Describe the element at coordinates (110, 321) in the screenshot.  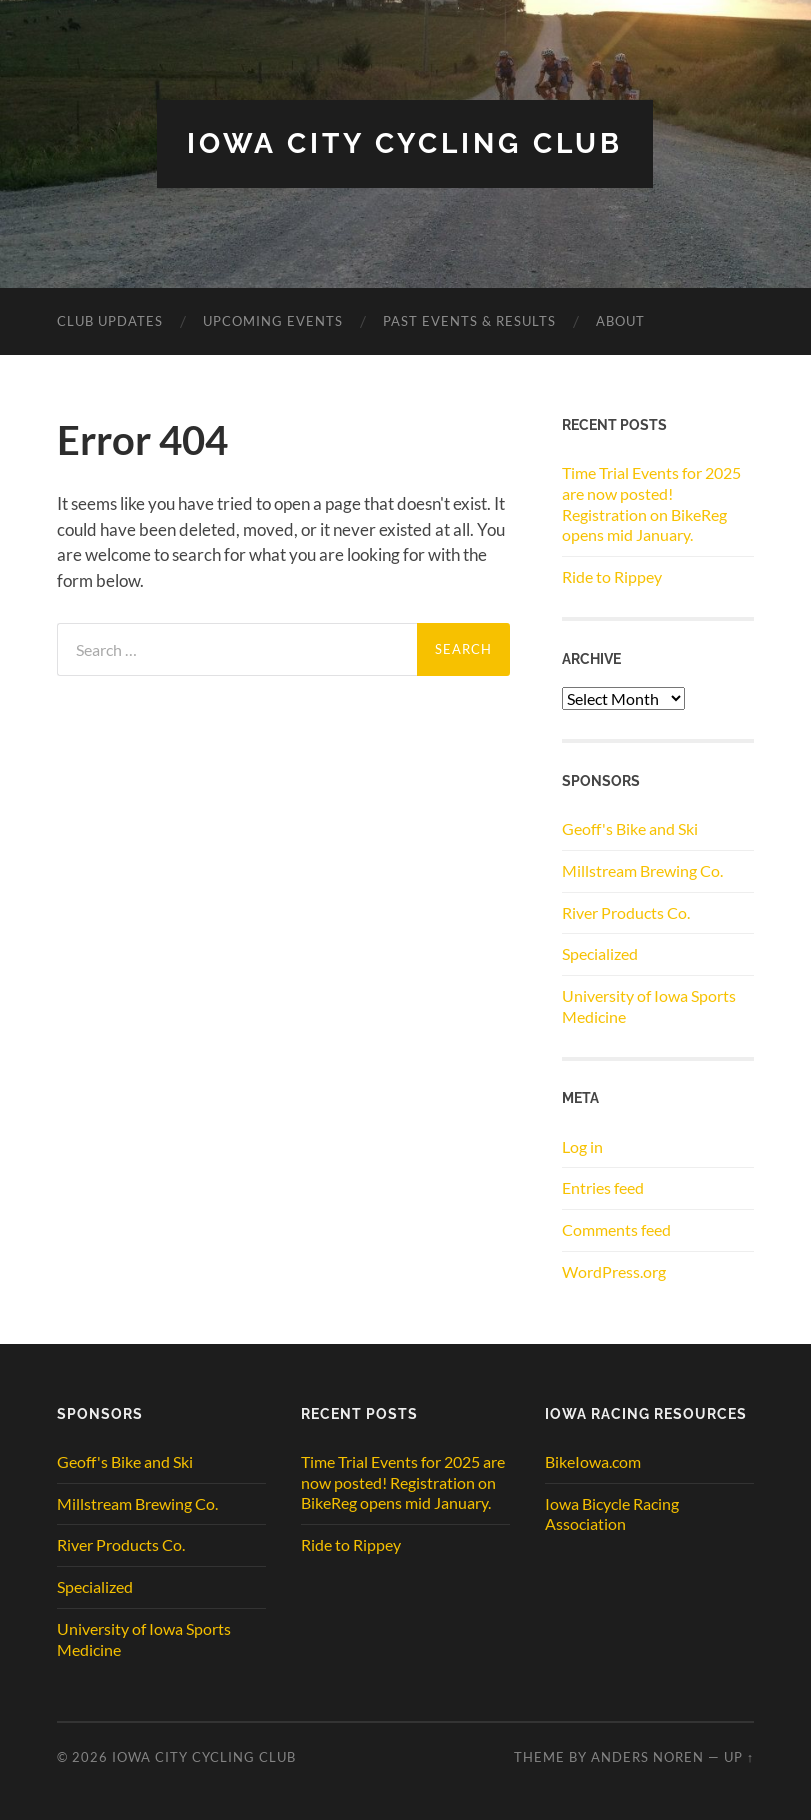
I see `CLUB UPDATES` at that location.